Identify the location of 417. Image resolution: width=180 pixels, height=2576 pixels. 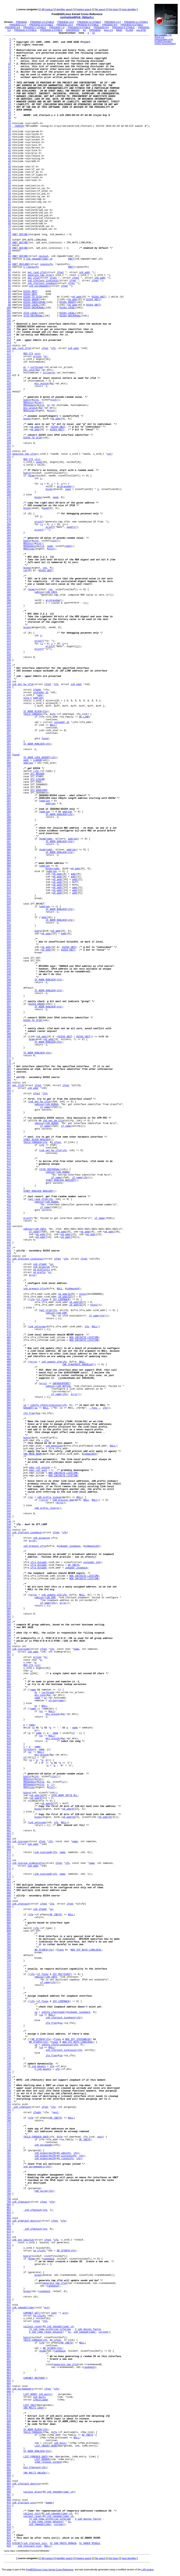
(9, 1166).